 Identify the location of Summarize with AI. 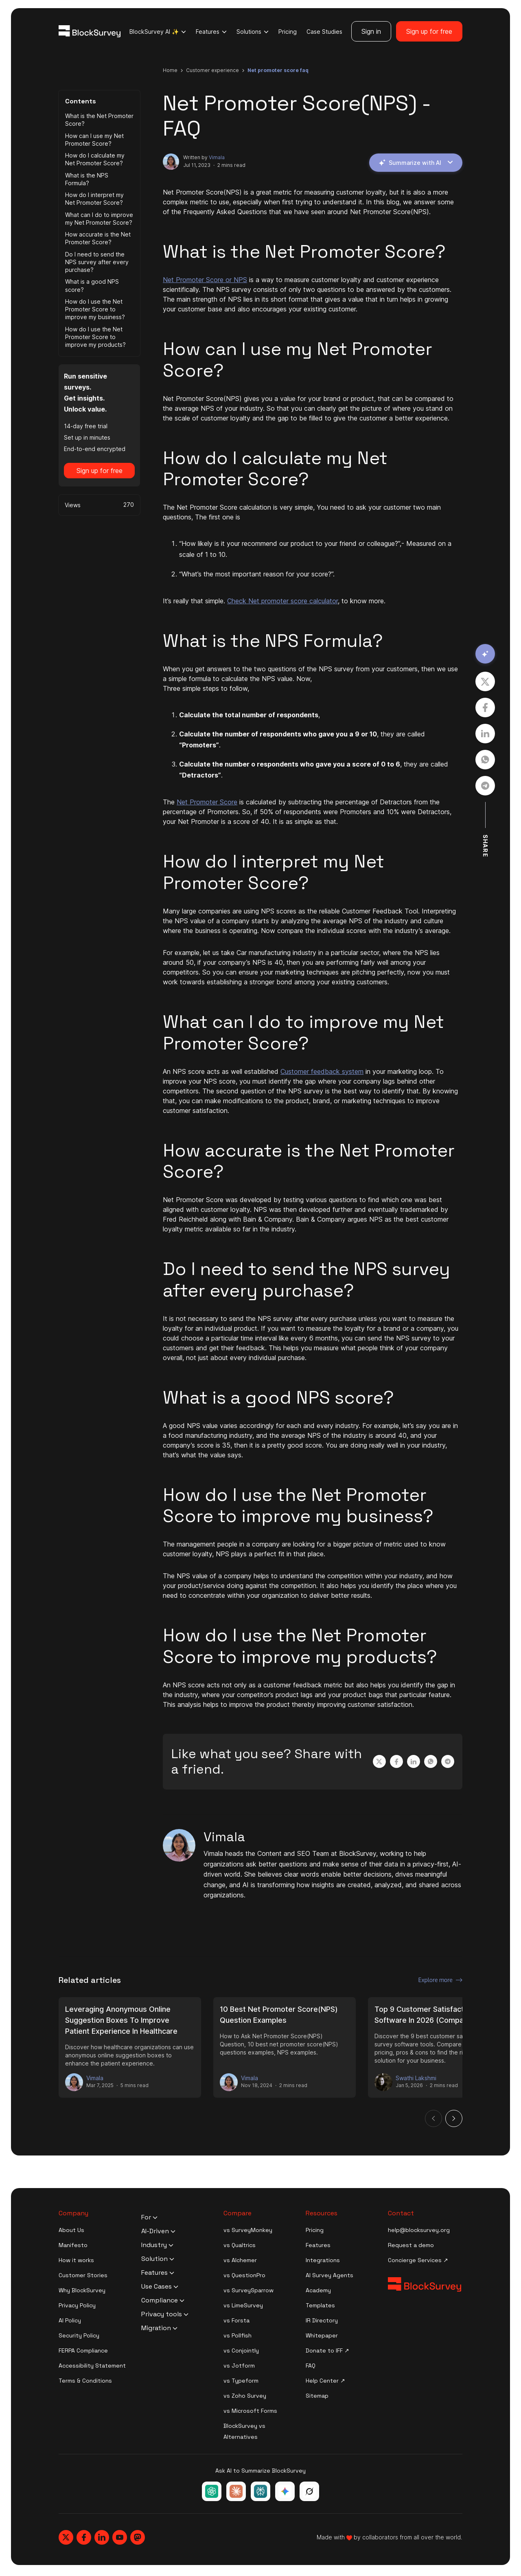
(416, 162).